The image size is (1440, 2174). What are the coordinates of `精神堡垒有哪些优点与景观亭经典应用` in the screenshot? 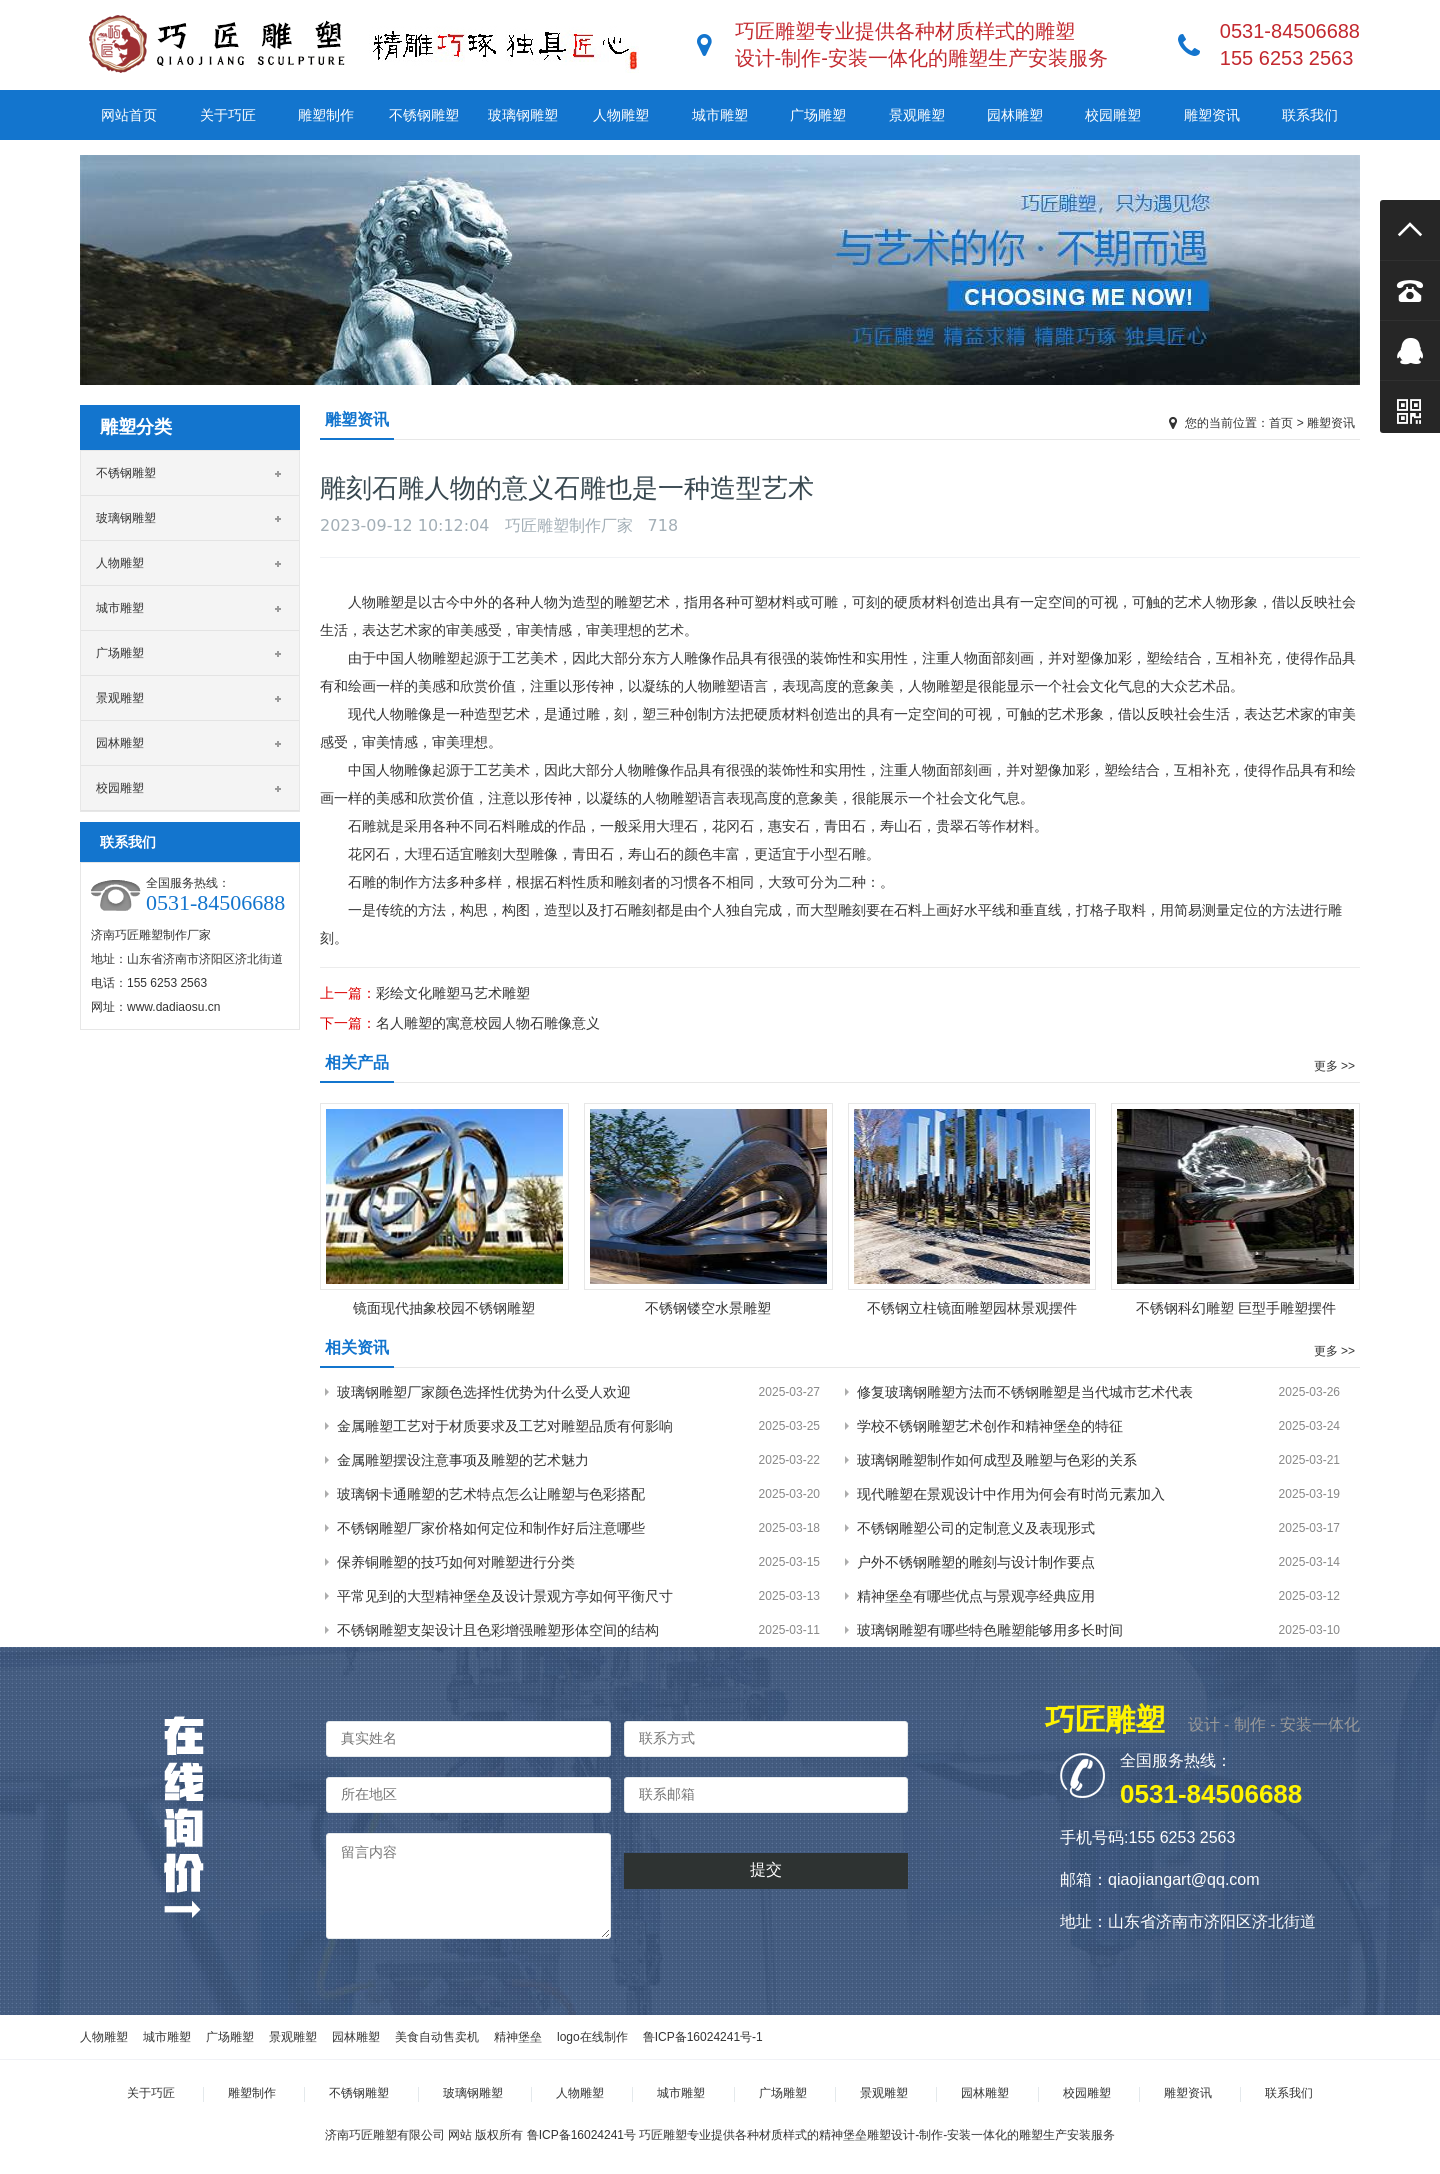 It's located at (976, 1596).